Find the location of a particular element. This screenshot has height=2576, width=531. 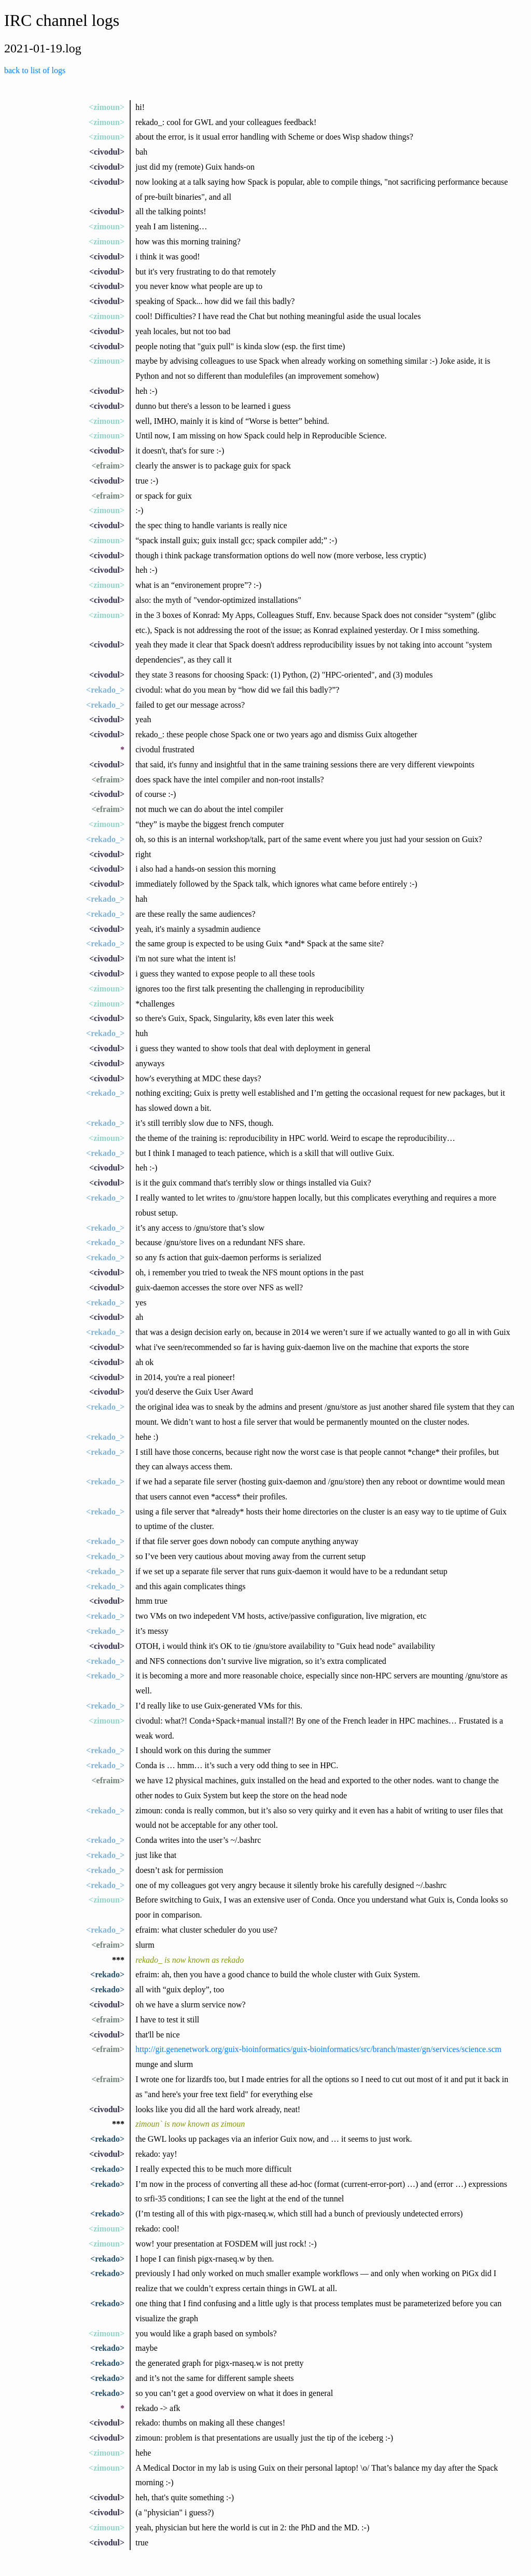

<rekado_> is located at coordinates (105, 689).